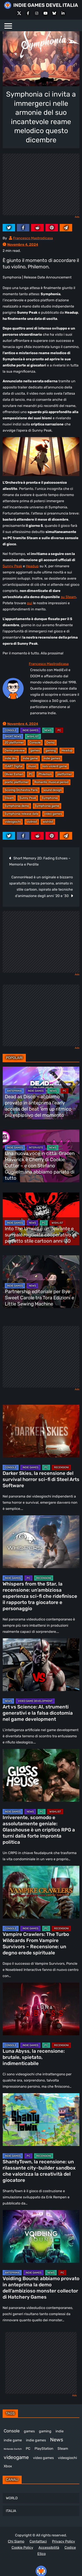  Describe the element at coordinates (41, 2288) in the screenshot. I see `Voidling Bound: abbiamo provato in anteprima la demo dell’ambizioso monster collector di Hatchery Games` at that location.